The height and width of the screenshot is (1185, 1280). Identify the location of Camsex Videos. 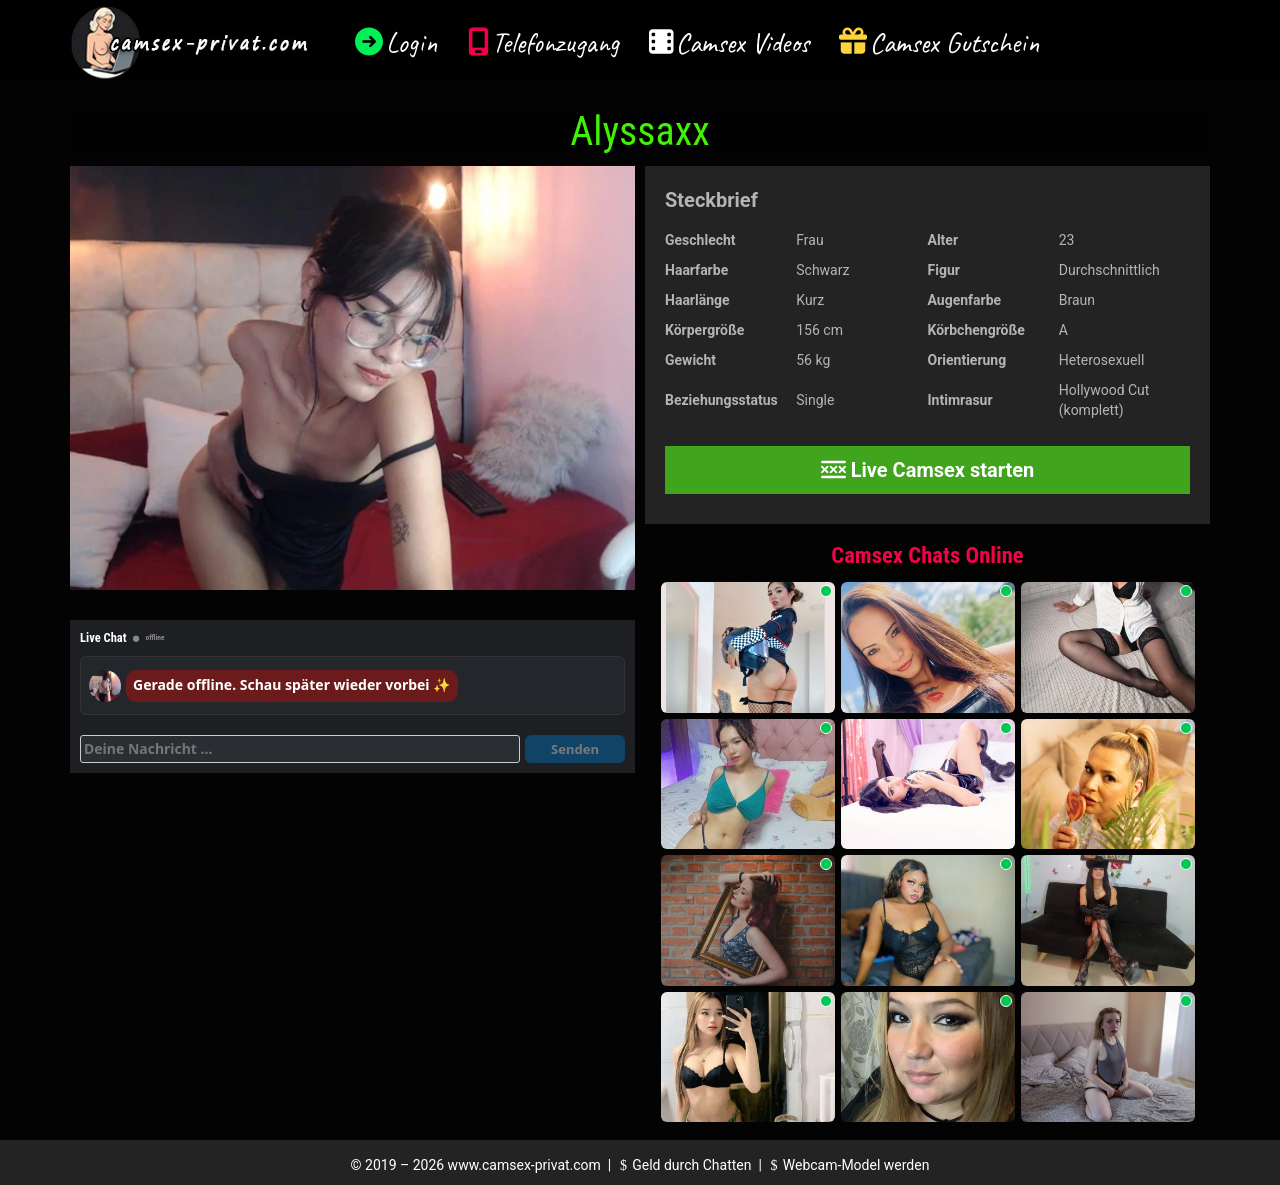
(742, 42).